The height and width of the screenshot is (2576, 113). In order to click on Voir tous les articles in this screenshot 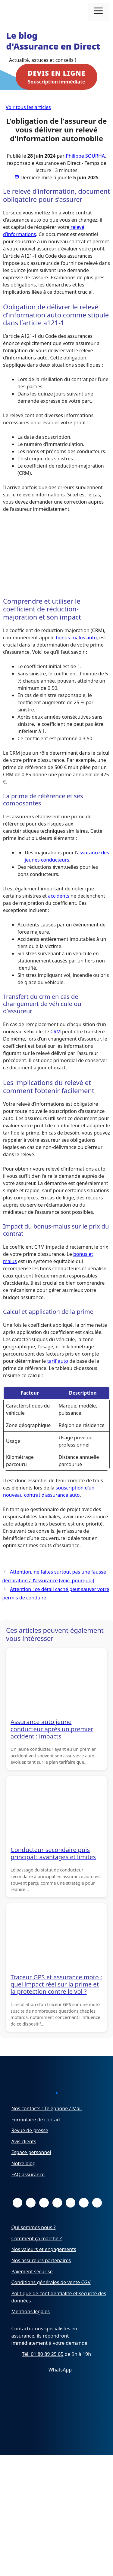, I will do `click(28, 107)`.